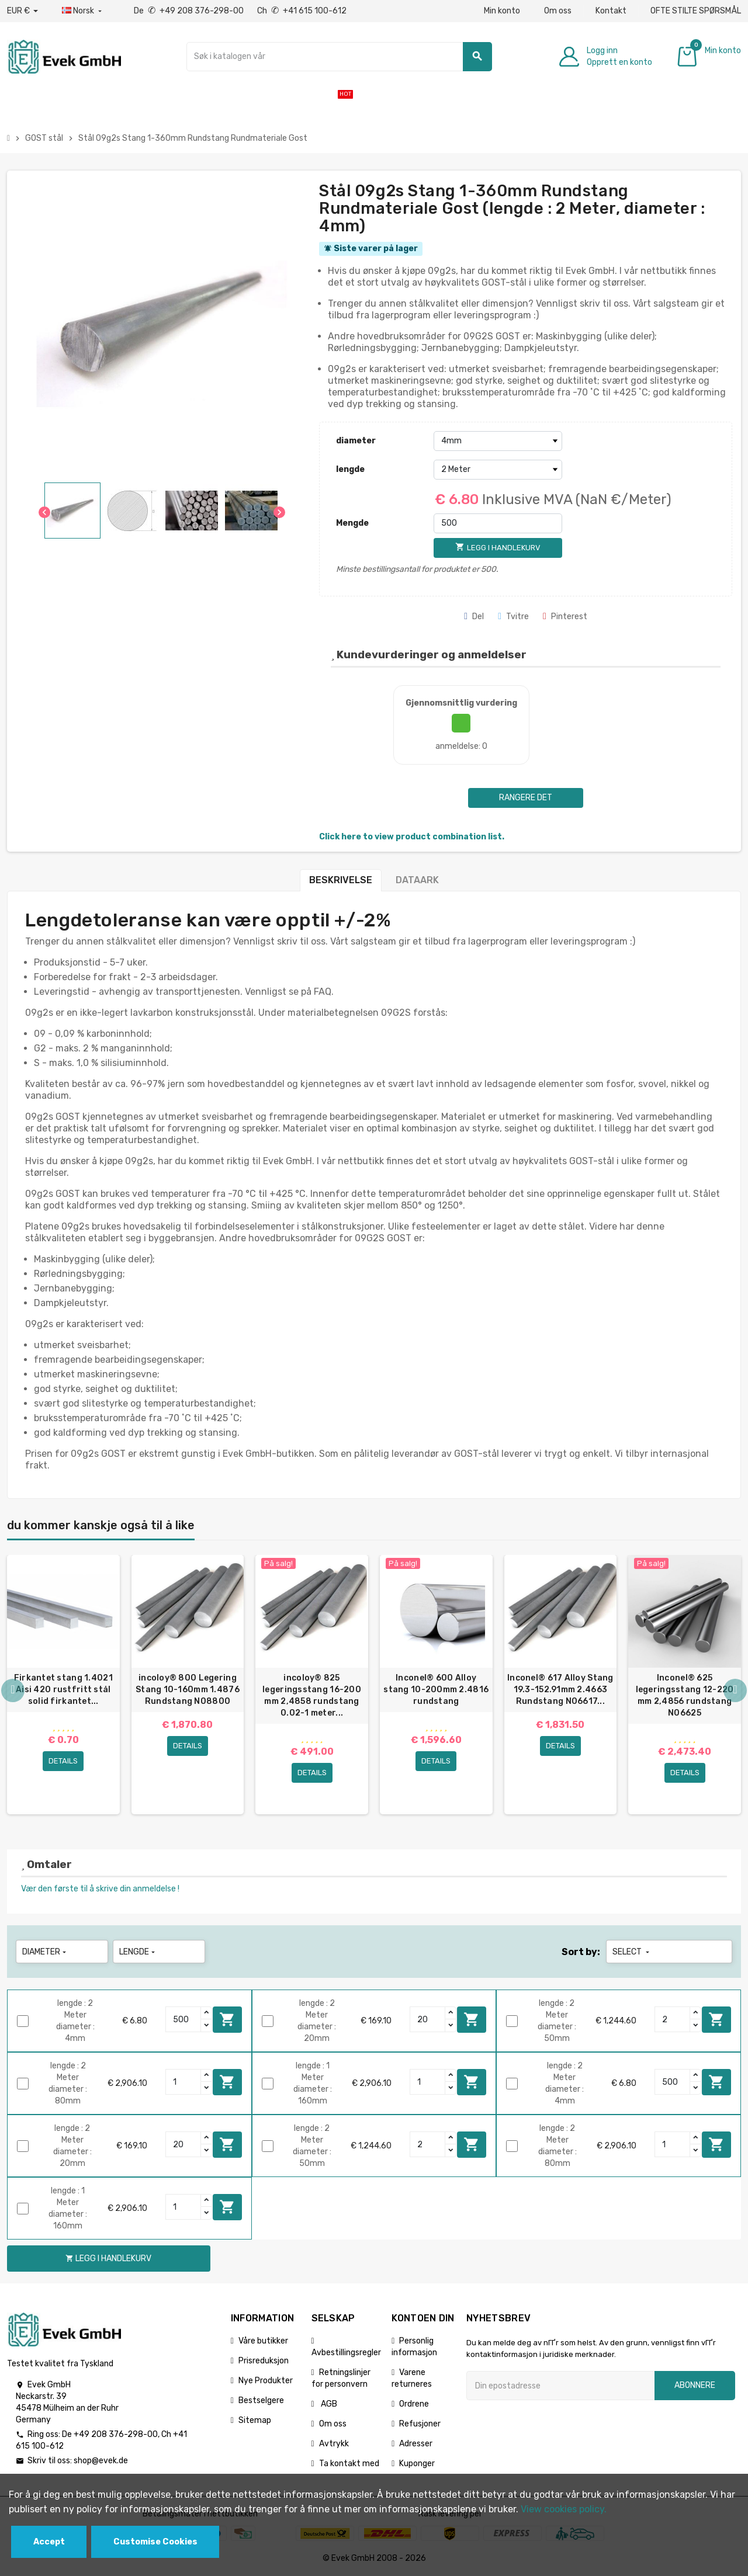 The height and width of the screenshot is (2576, 748). Describe the element at coordinates (685, 1695) in the screenshot. I see `Inconel® 625 legeringsstang 12-220 mm 2,4856 rundstang N06625` at that location.